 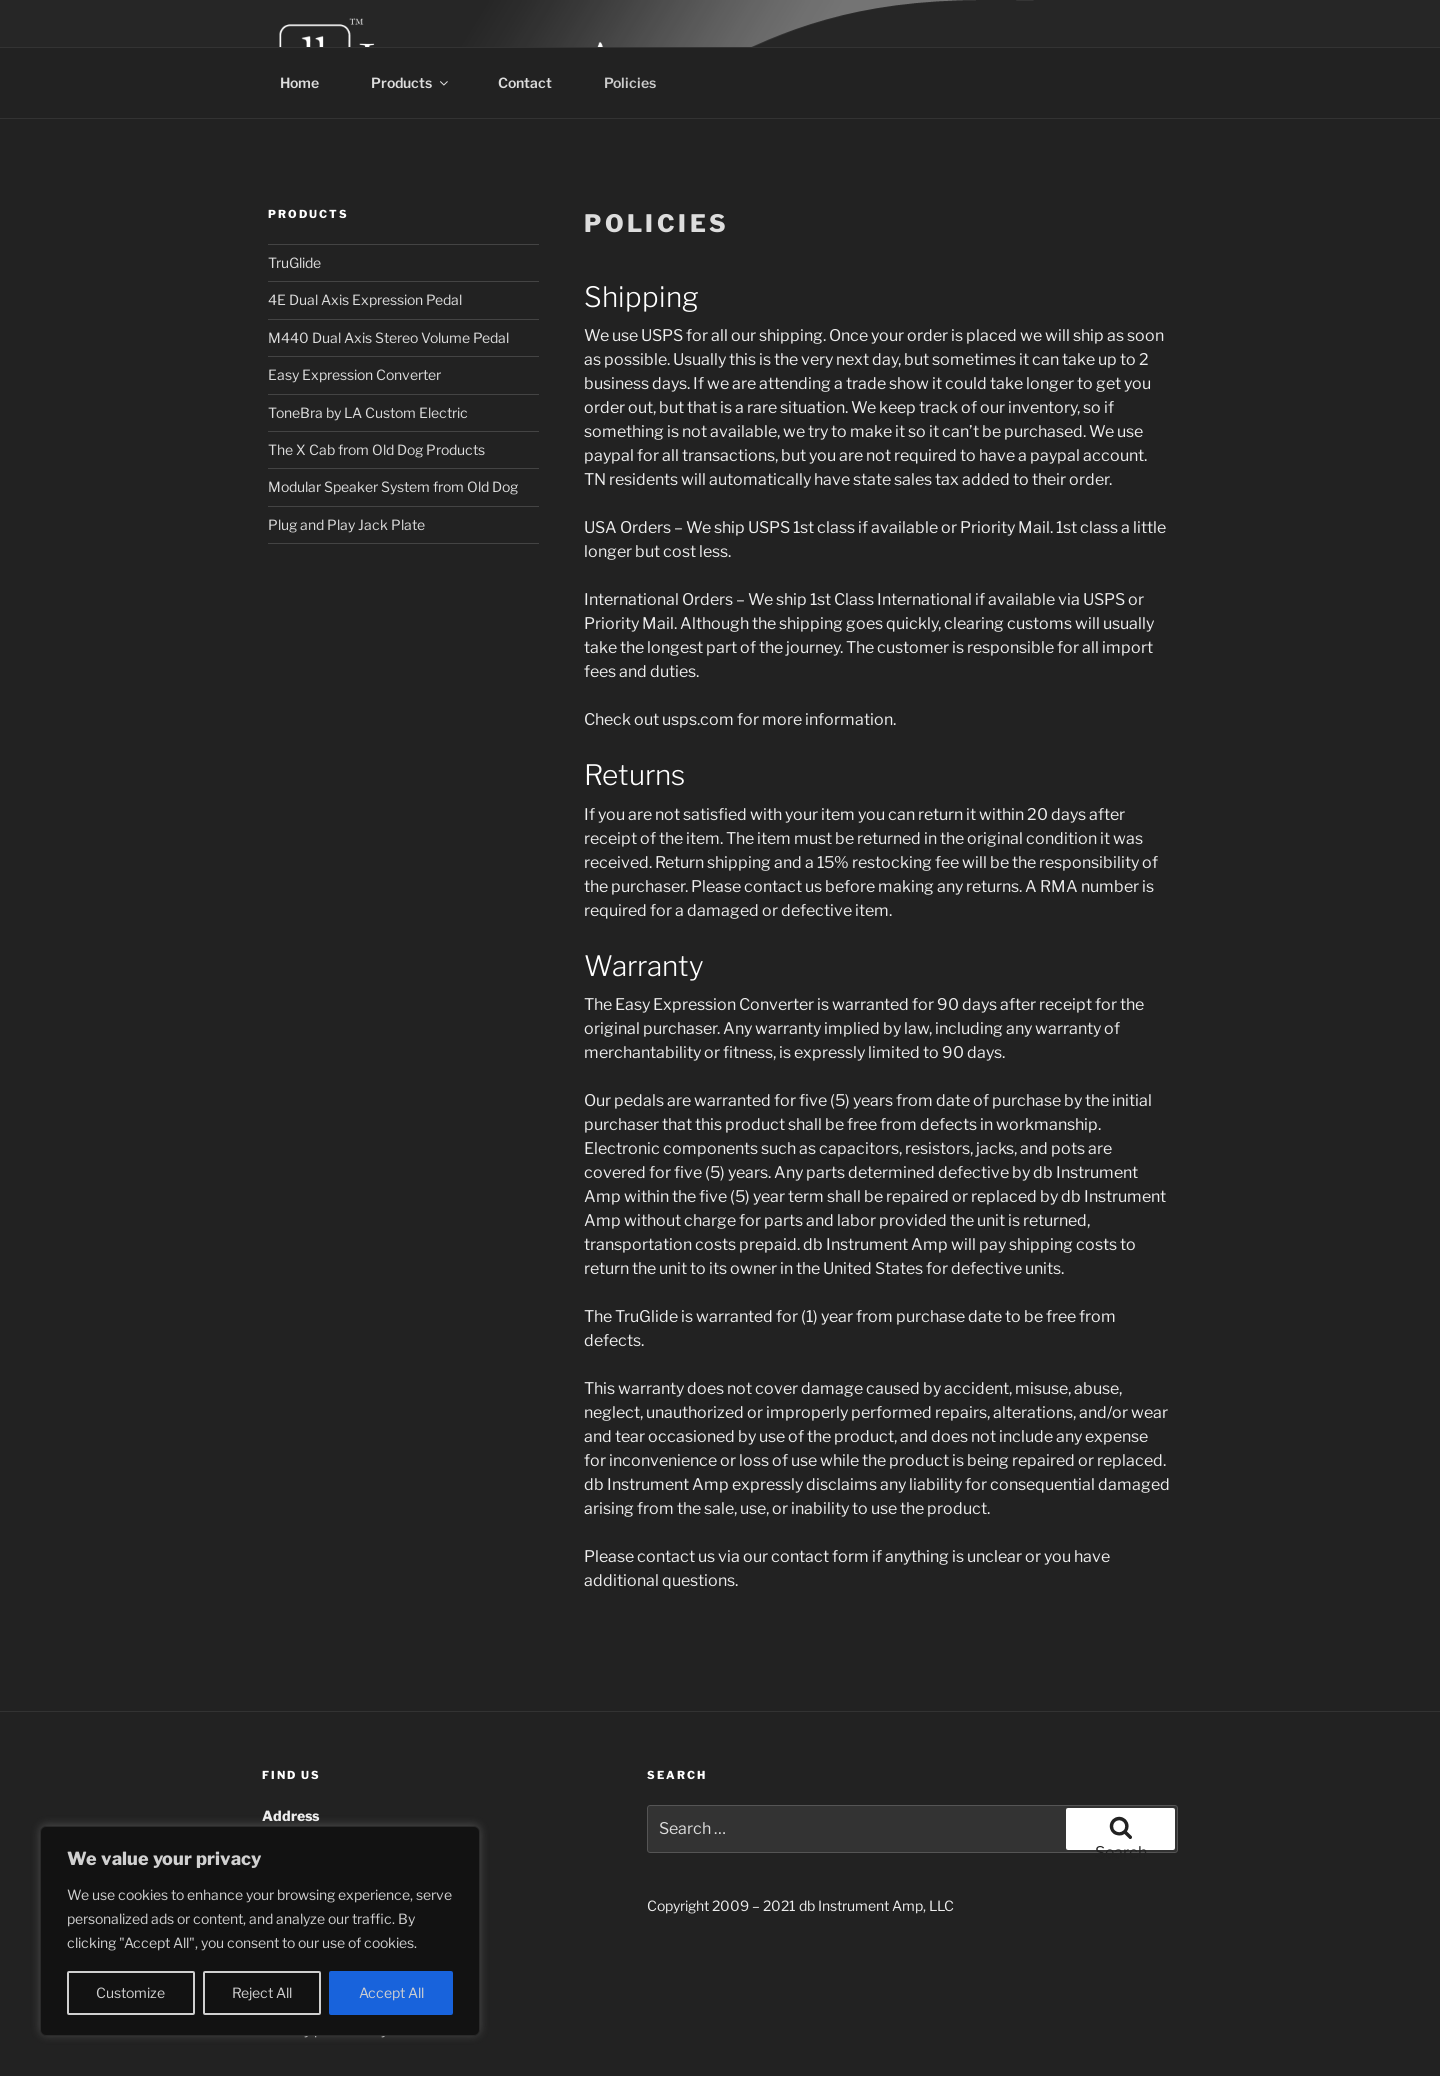 I want to click on 4E Dual Axis Expression Pedal, so click(x=365, y=299).